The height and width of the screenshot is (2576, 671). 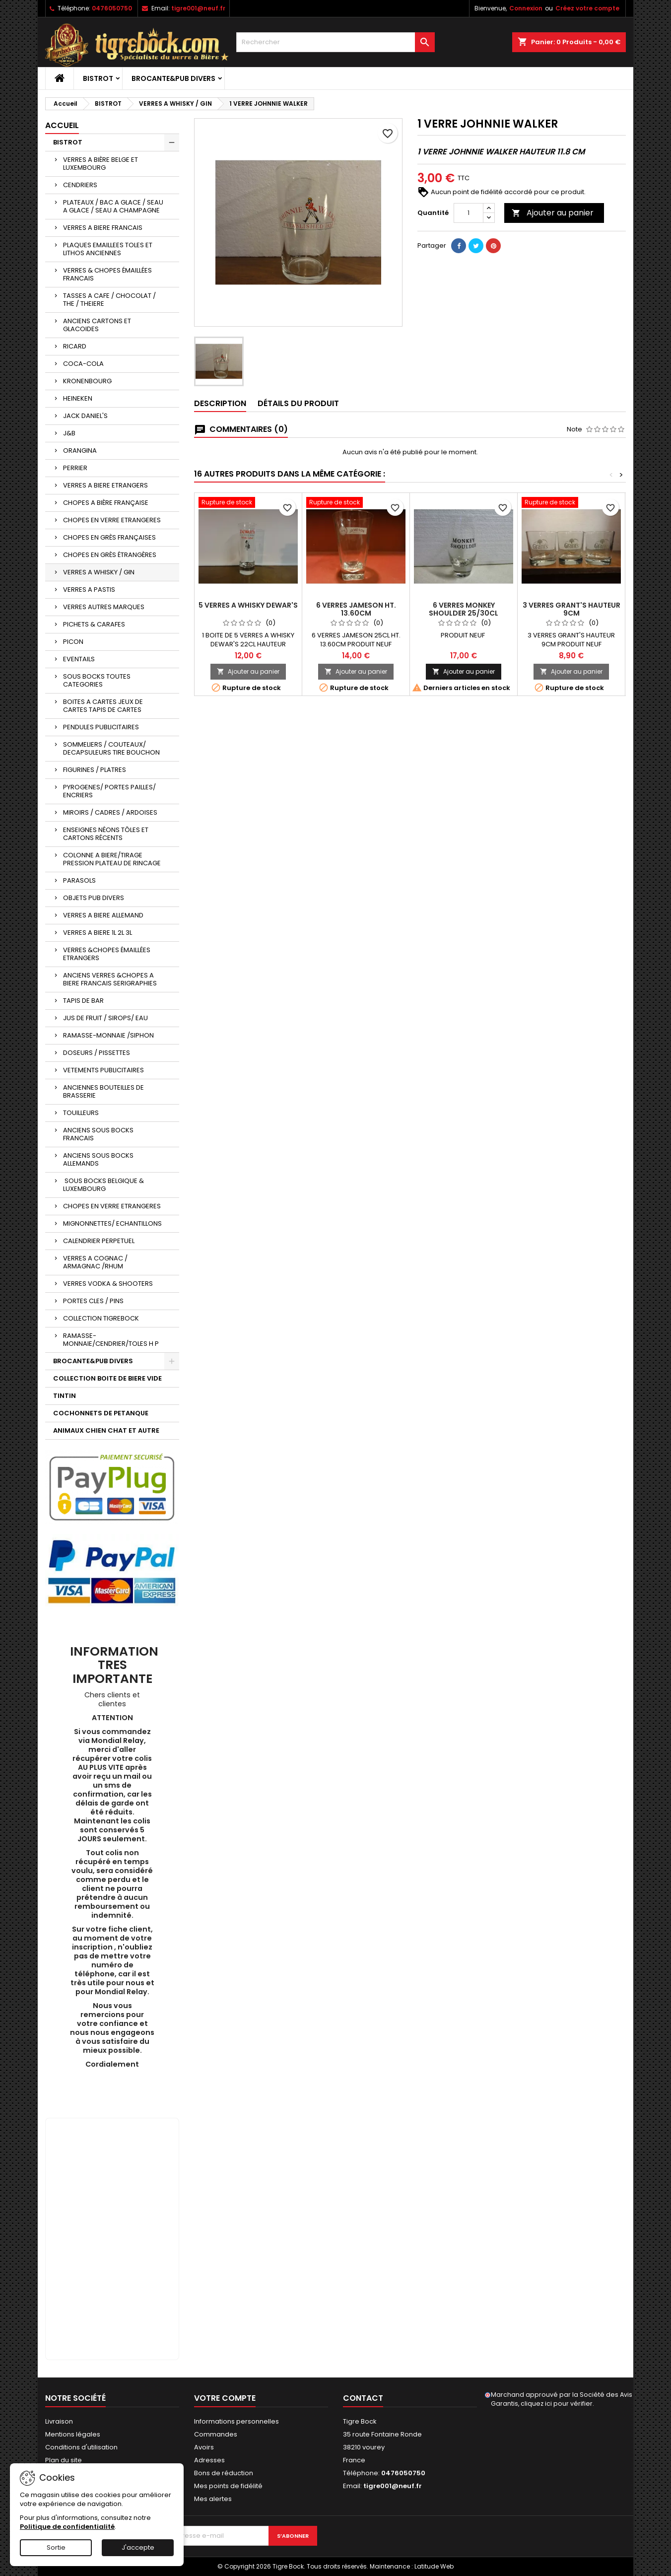 I want to click on COLLECTION TIGREBOCK, so click(x=101, y=1318).